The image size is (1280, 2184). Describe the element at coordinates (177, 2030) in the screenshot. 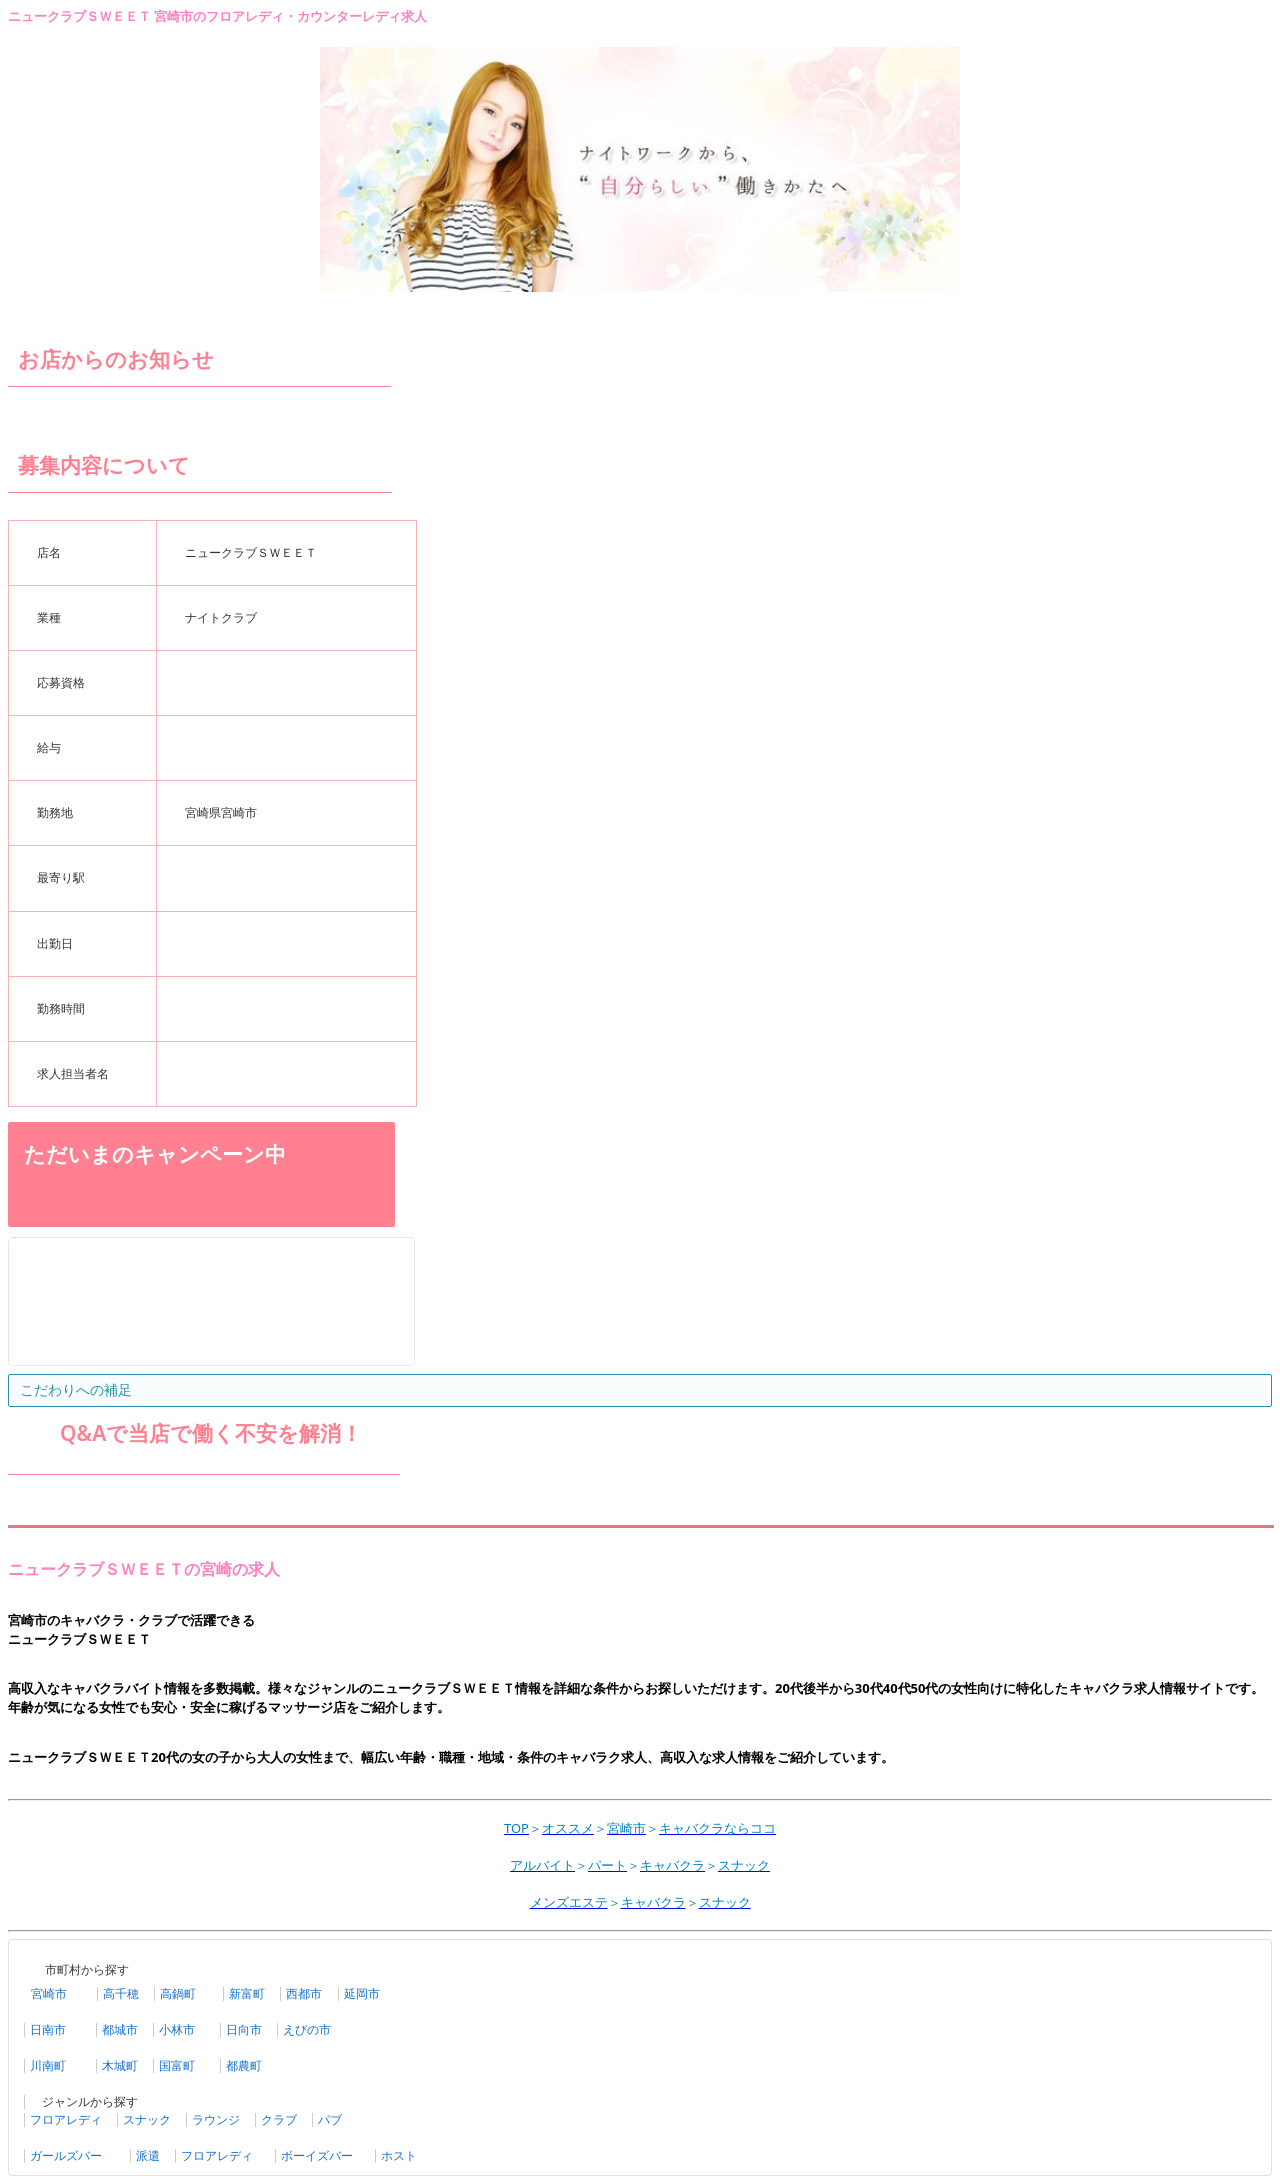

I see `小林市` at that location.